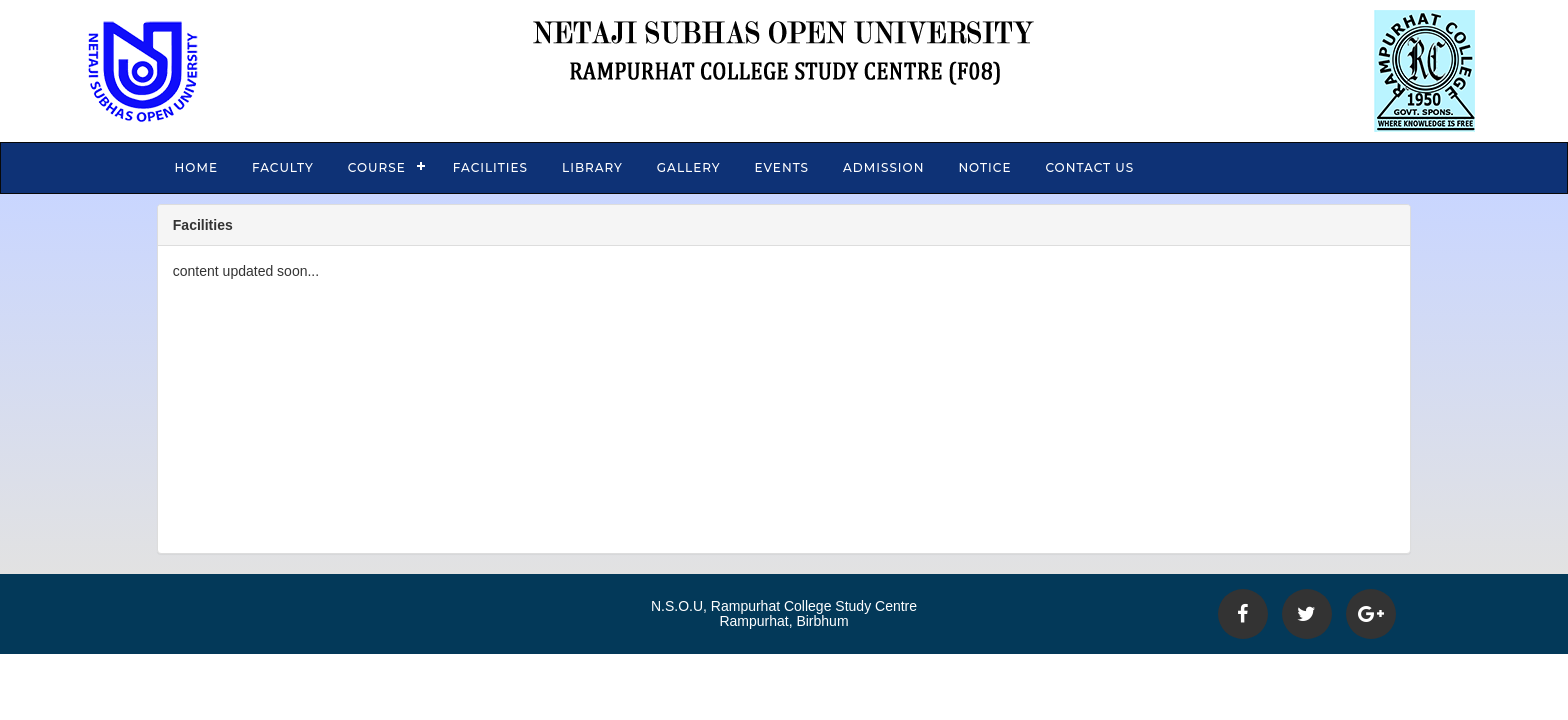  I want to click on Library, so click(592, 167).